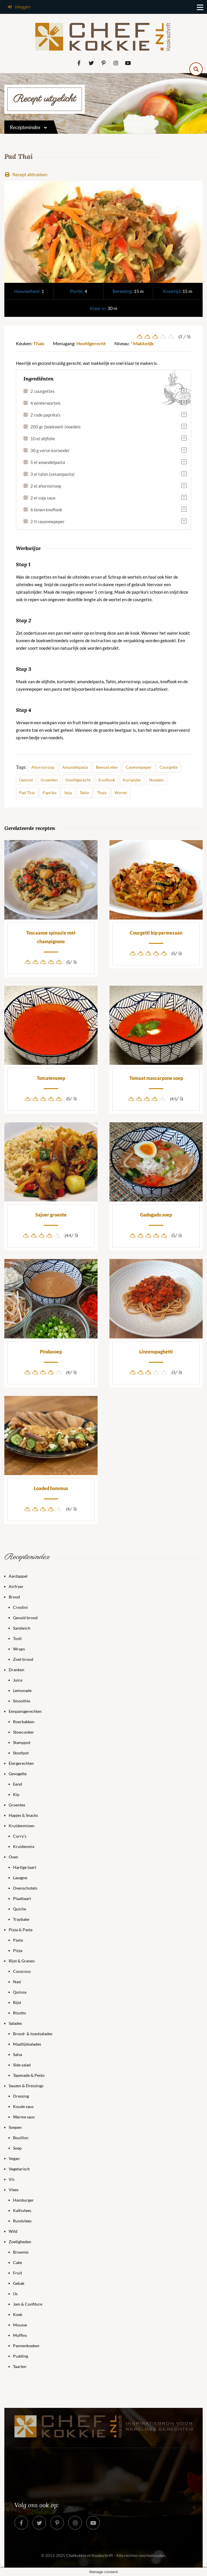 Image resolution: width=207 pixels, height=2576 pixels. What do you see at coordinates (18, 2283) in the screenshot?
I see `Gebak` at bounding box center [18, 2283].